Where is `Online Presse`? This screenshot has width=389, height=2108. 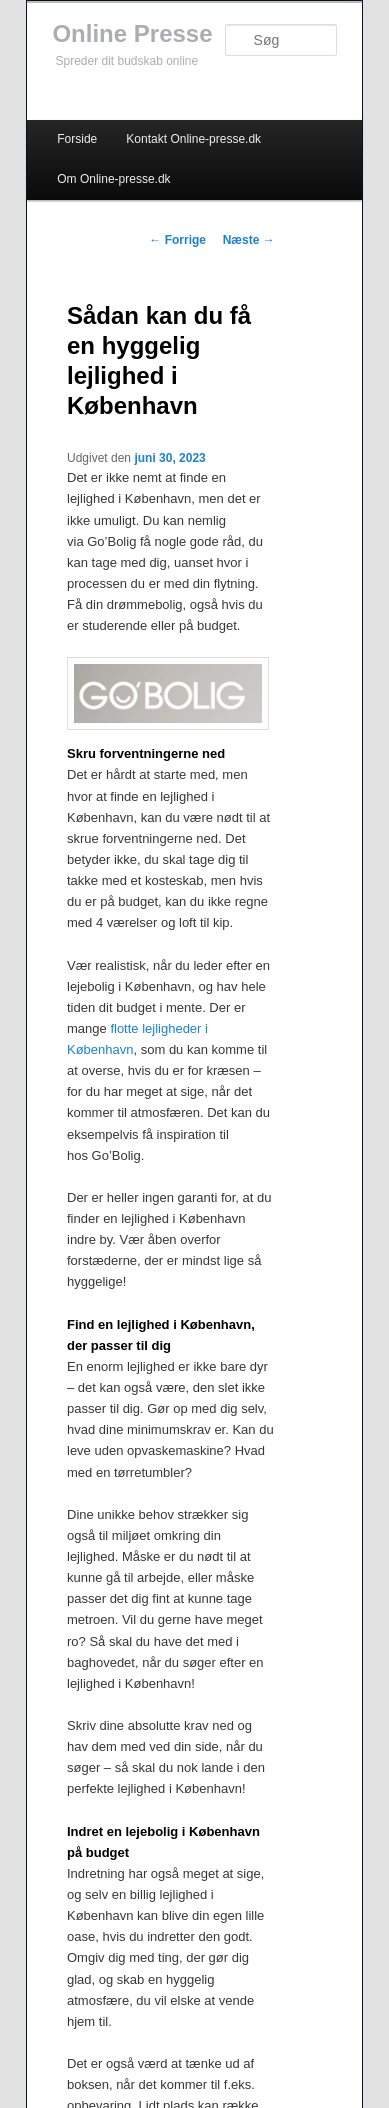
Online Presse is located at coordinates (132, 33).